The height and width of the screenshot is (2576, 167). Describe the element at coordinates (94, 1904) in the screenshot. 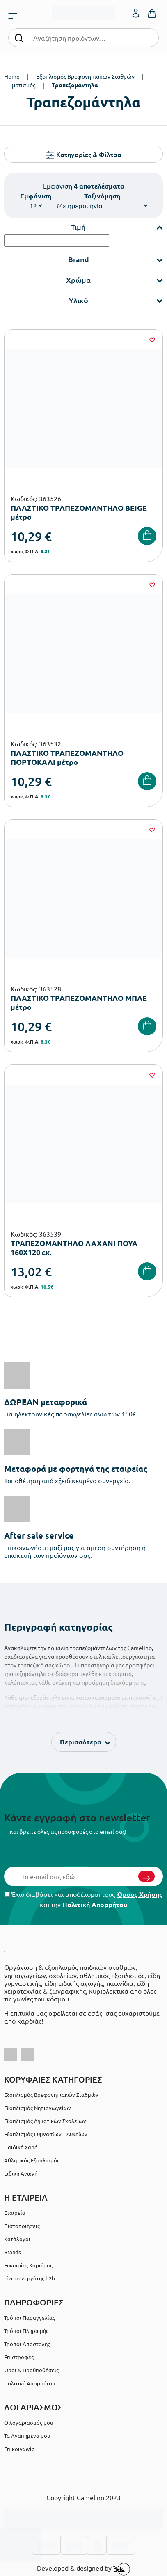

I see `Πολιτική Απορρήτου` at that location.